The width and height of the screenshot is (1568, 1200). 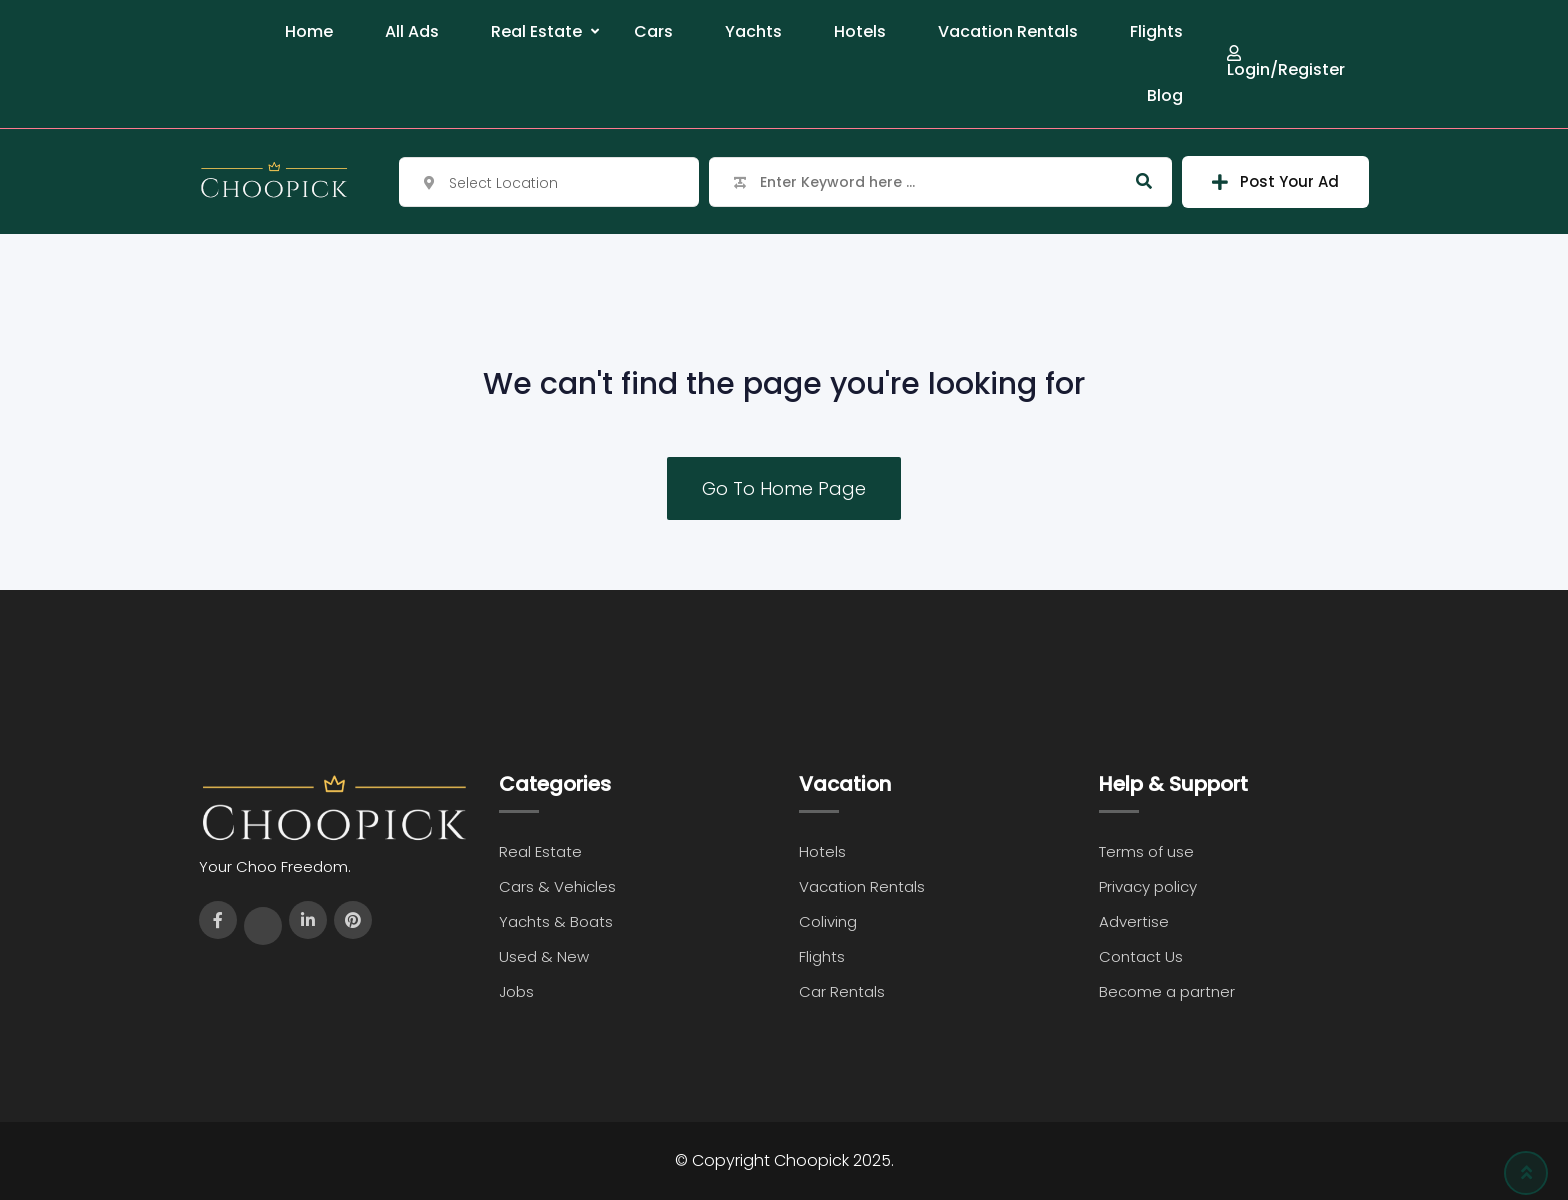 I want to click on Go To Home Page, so click(x=784, y=488).